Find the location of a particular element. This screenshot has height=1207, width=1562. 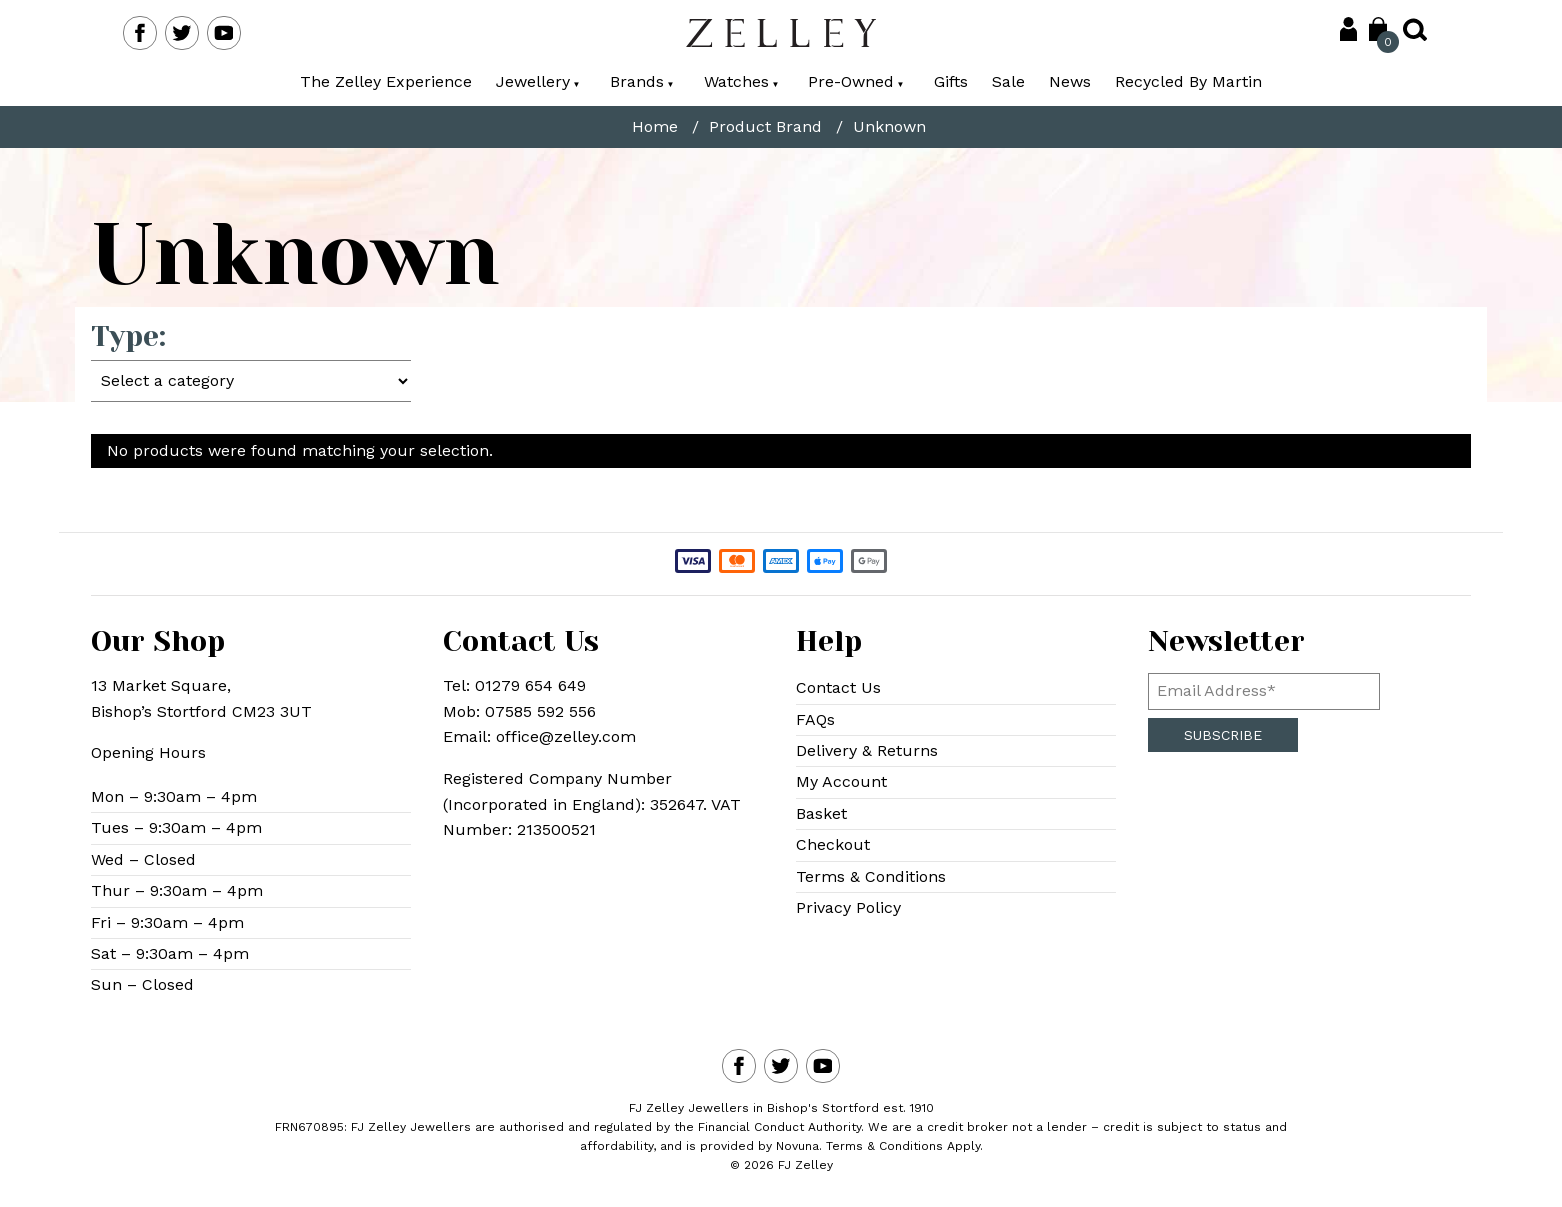

Pre-Owned is located at coordinates (856, 81).